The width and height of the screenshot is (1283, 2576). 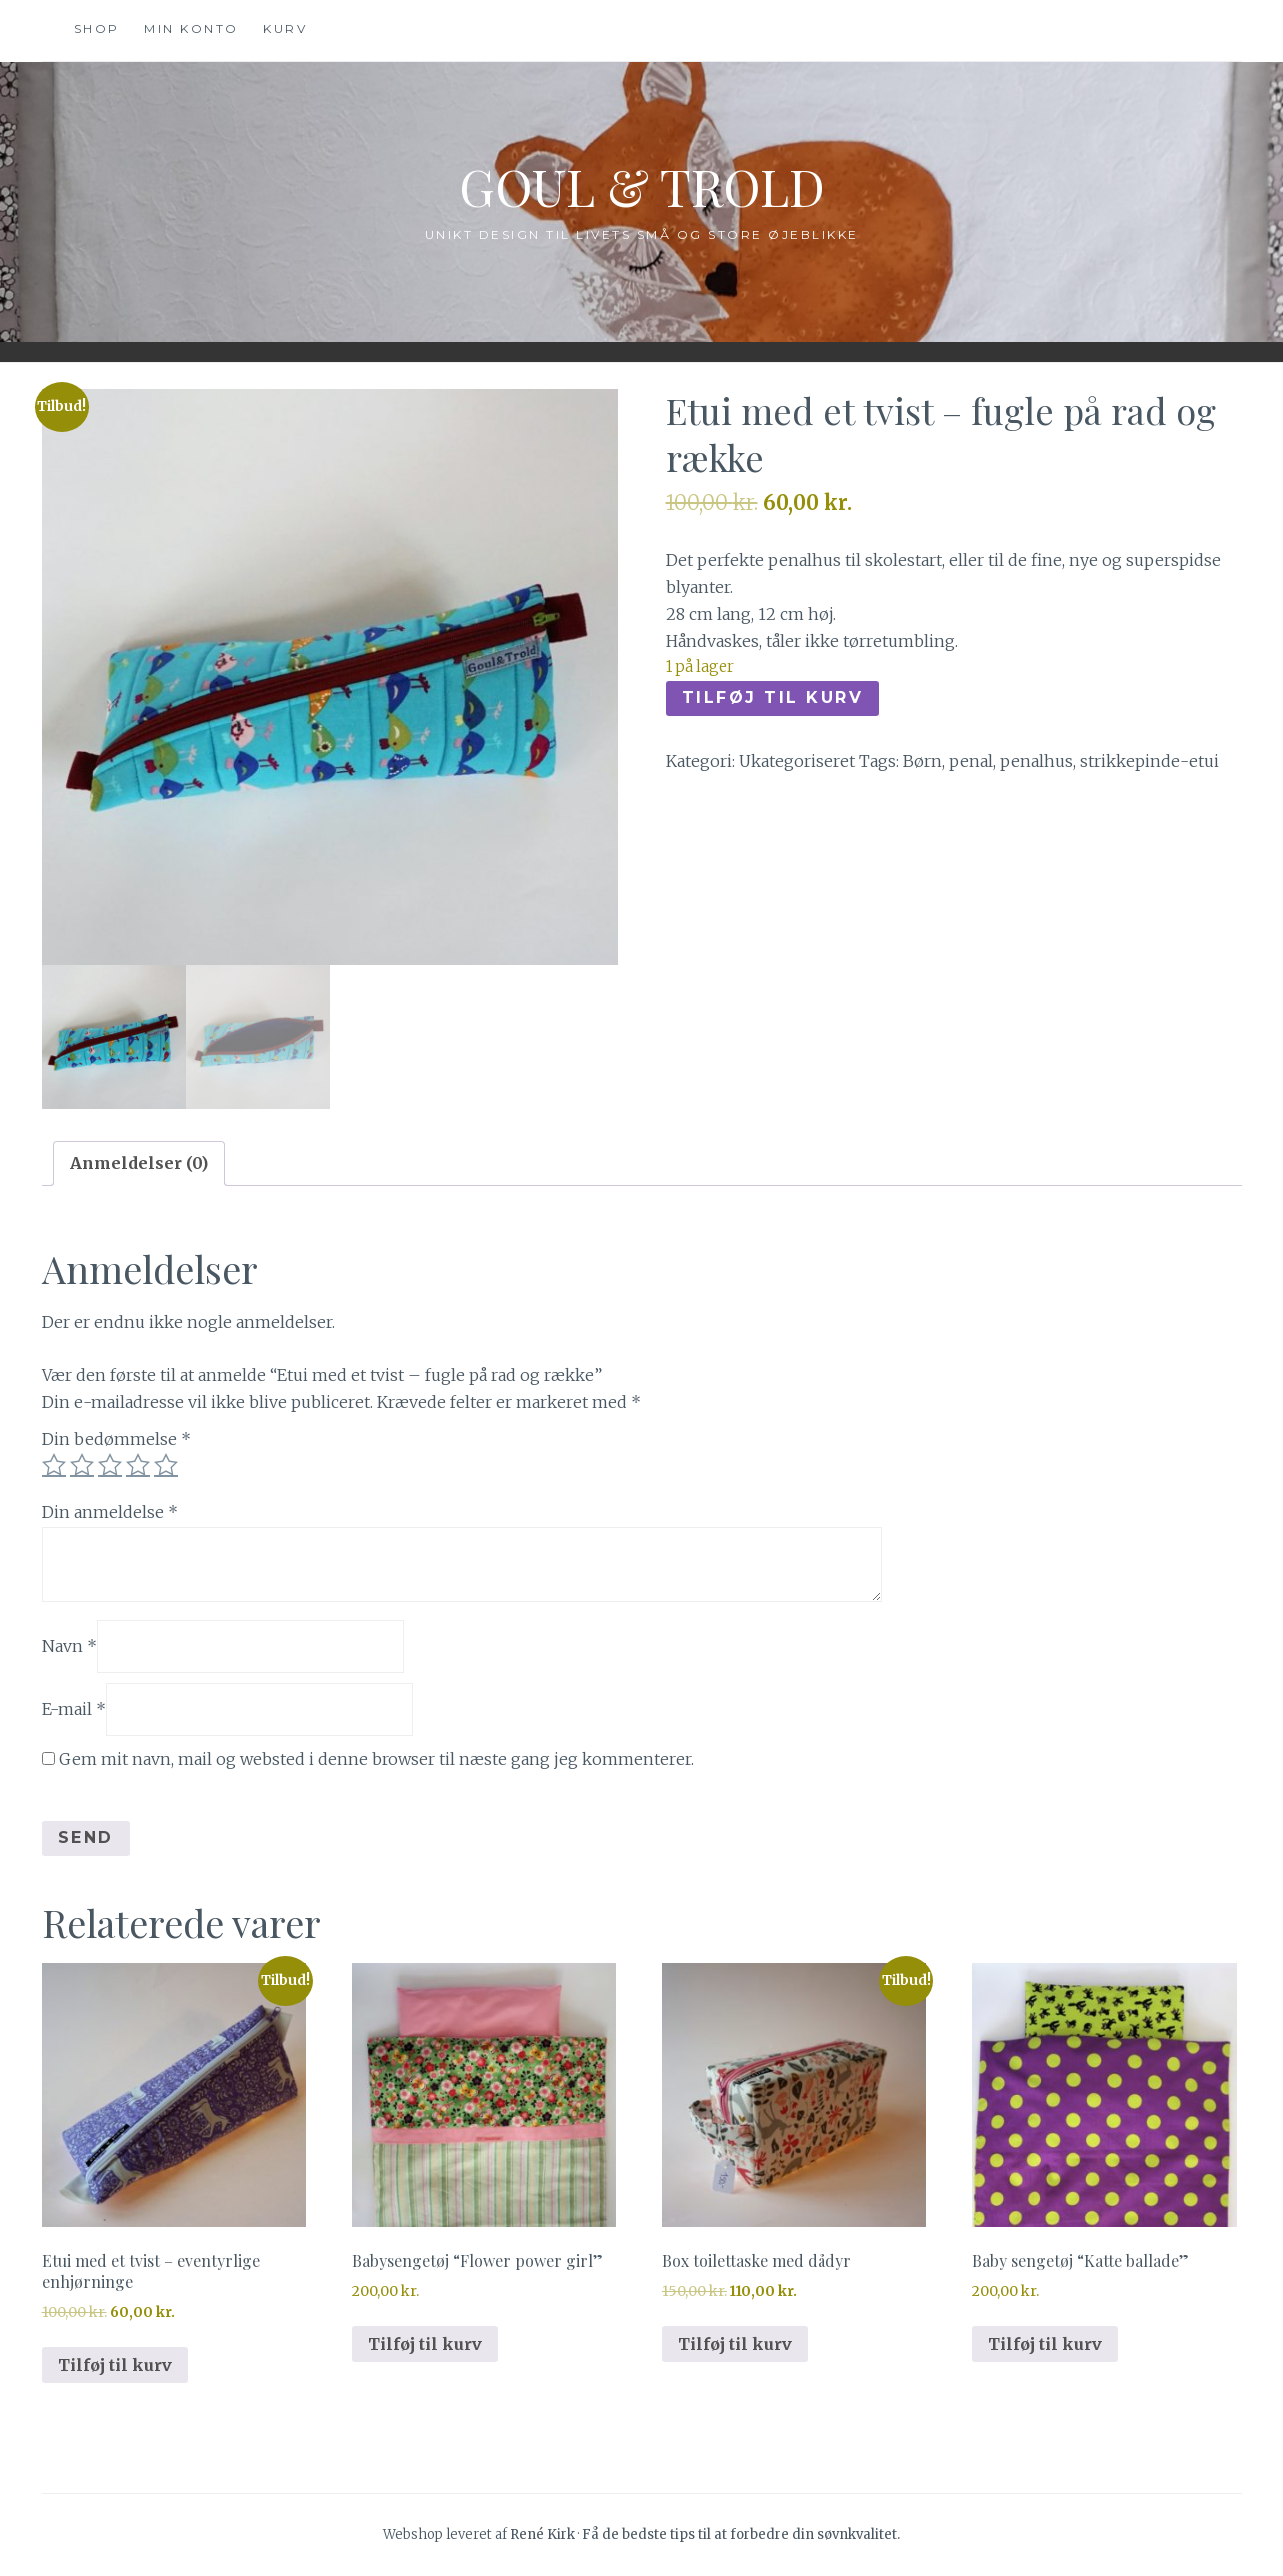 I want to click on 4 ud af 5 stjerner [radio], so click(x=138, y=1465).